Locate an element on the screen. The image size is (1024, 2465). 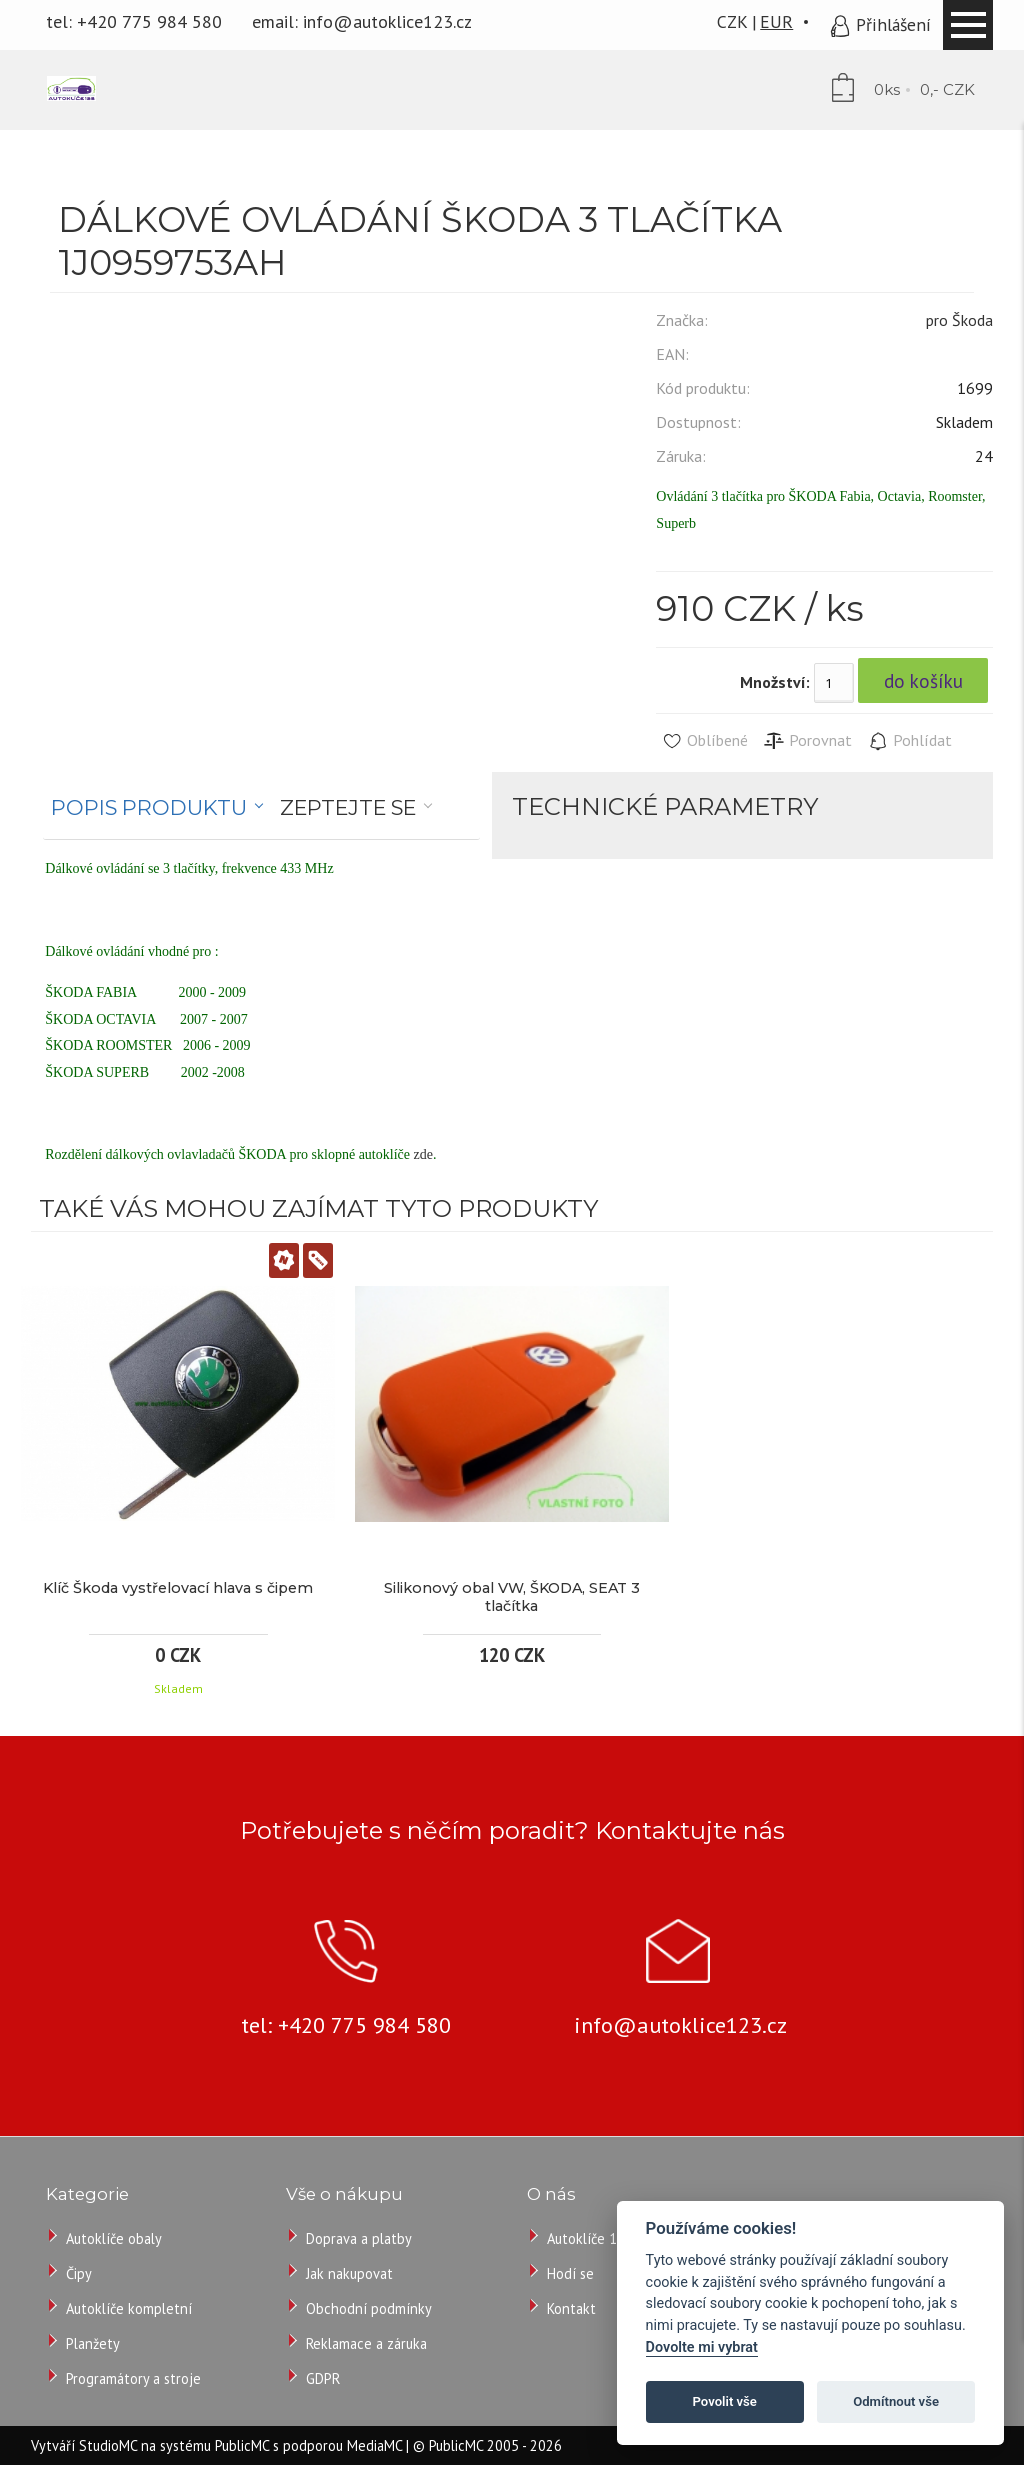
Reklamace a záruka is located at coordinates (366, 2343).